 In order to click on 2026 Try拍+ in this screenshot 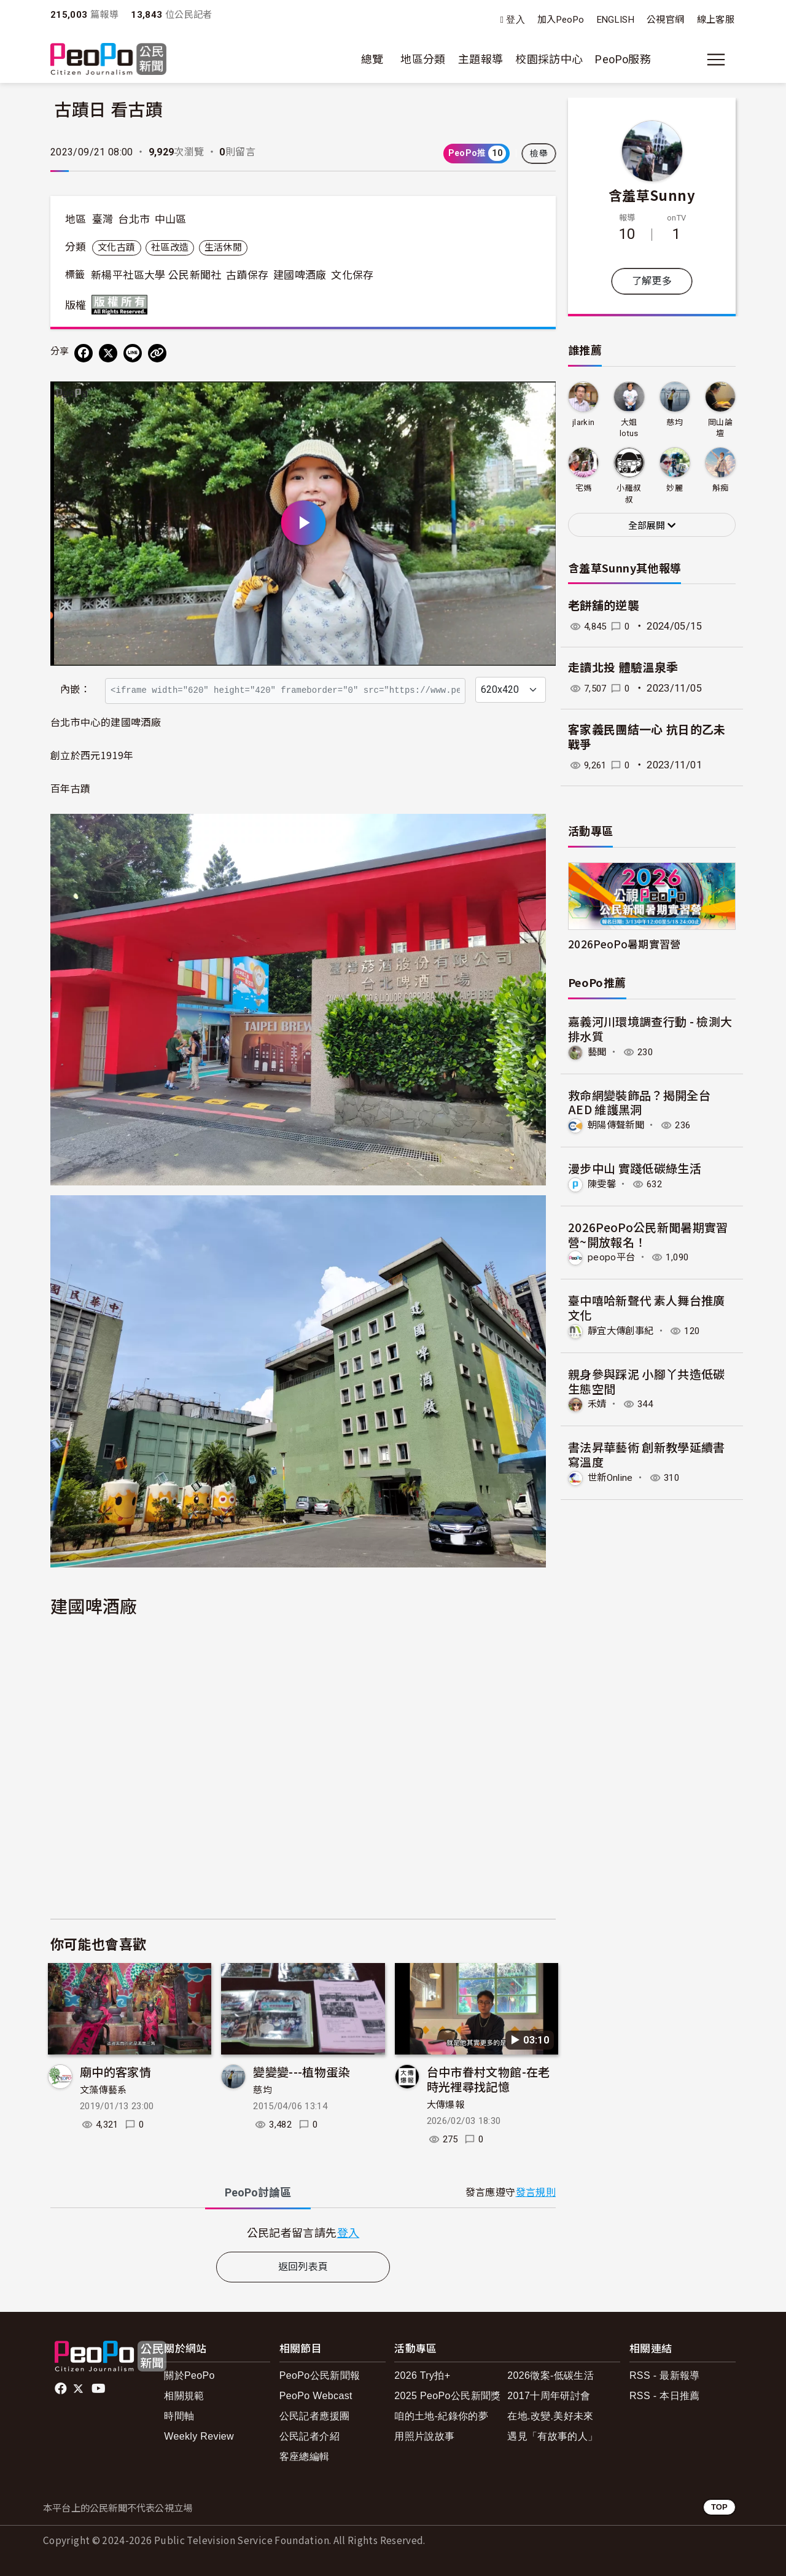, I will do `click(422, 2375)`.